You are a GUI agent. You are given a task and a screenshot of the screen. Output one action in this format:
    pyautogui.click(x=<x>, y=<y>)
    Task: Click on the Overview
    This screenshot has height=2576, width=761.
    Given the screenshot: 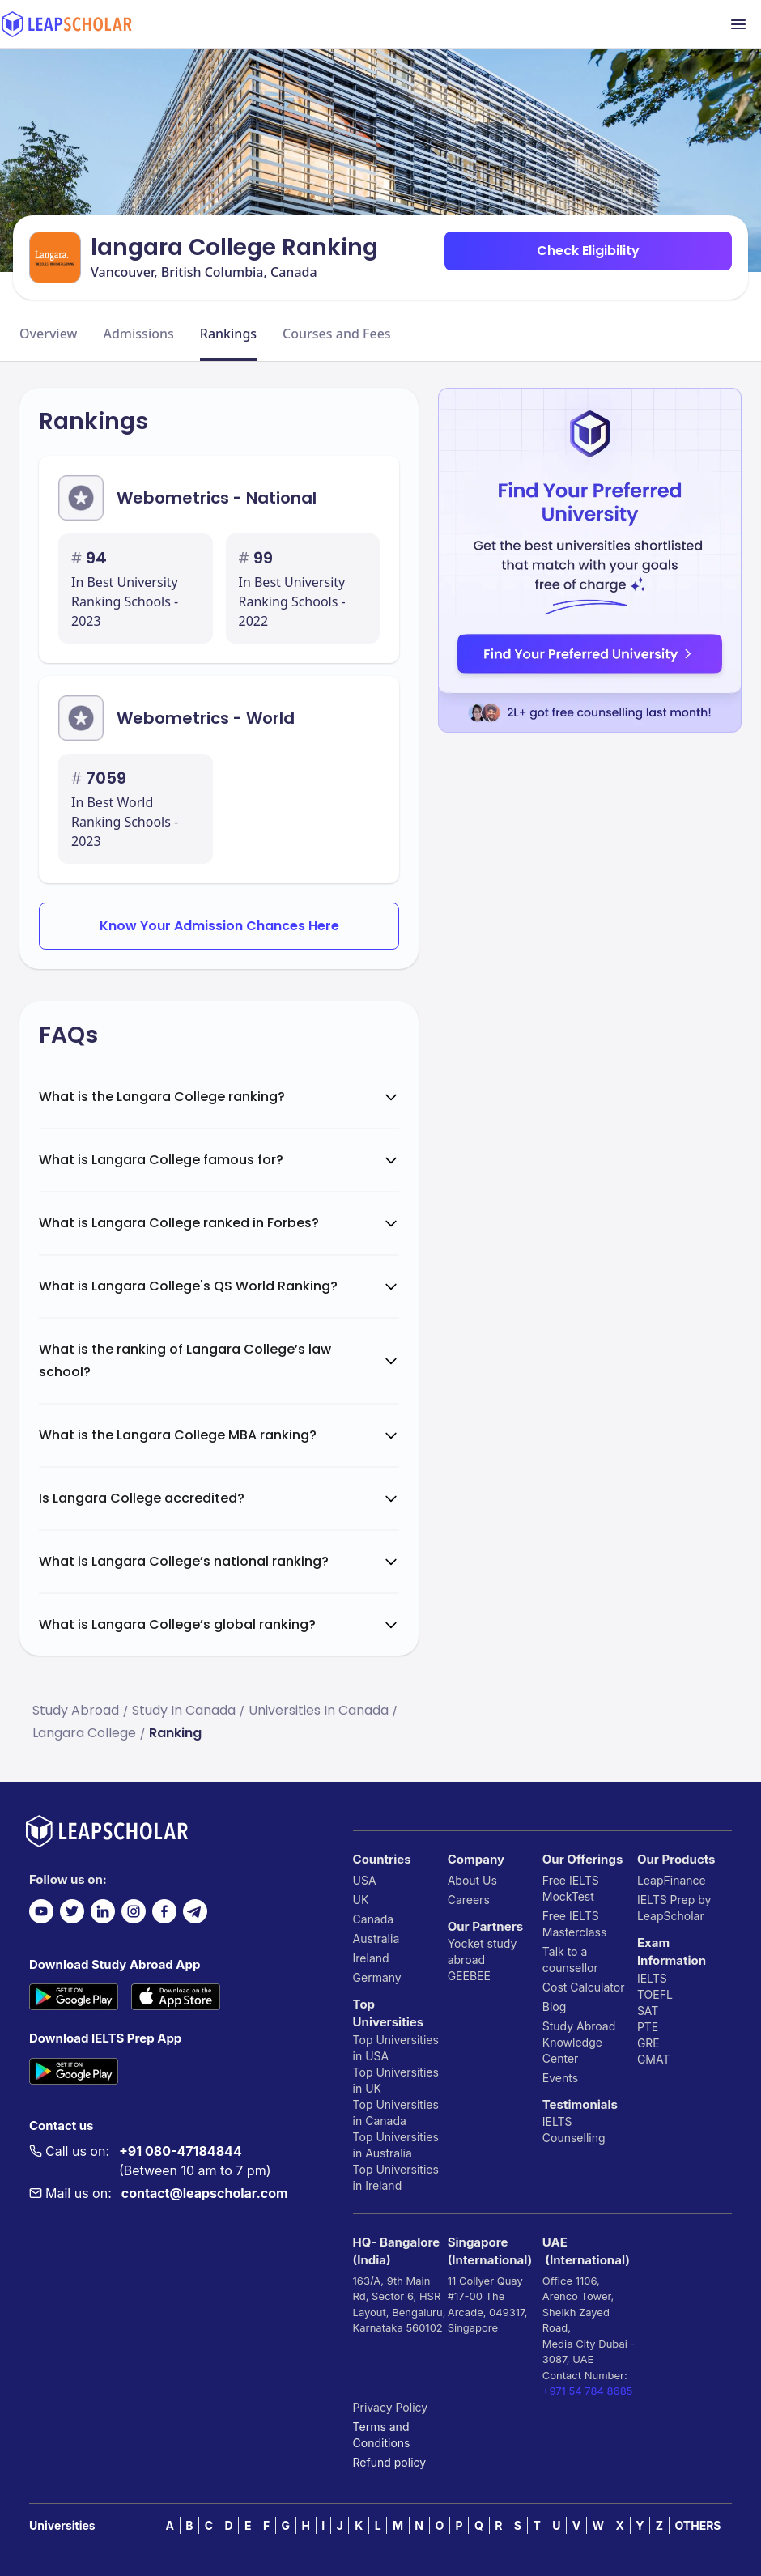 What is the action you would take?
    pyautogui.click(x=48, y=333)
    